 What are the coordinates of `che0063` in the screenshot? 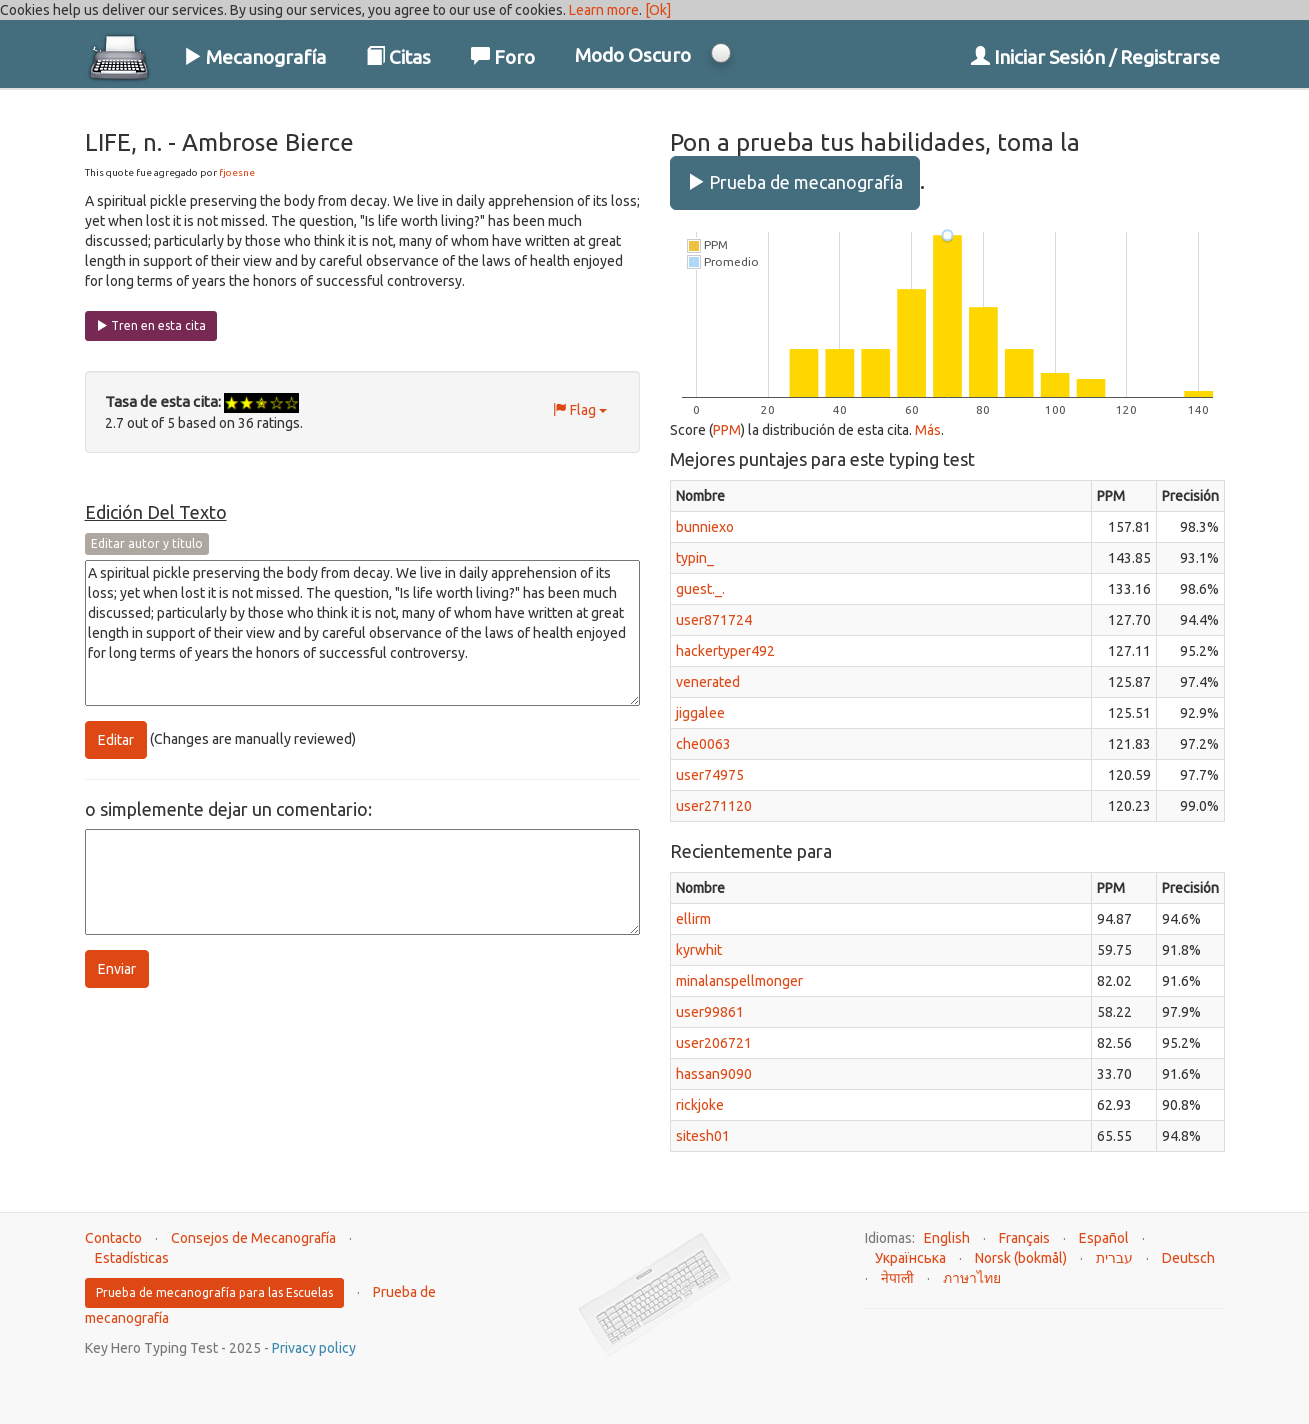 It's located at (703, 744).